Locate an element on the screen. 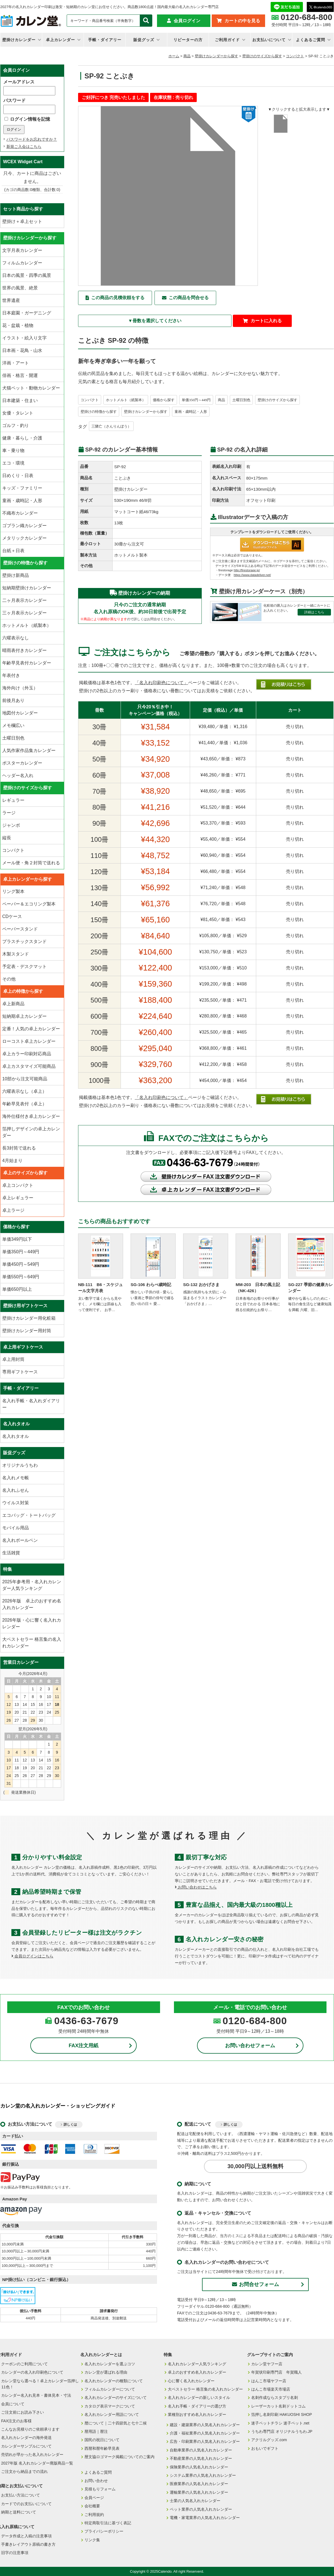 This screenshot has height=2576, width=334. 箔押し名刺印刷 HAKUOSHI SHOP is located at coordinates (281, 2414).